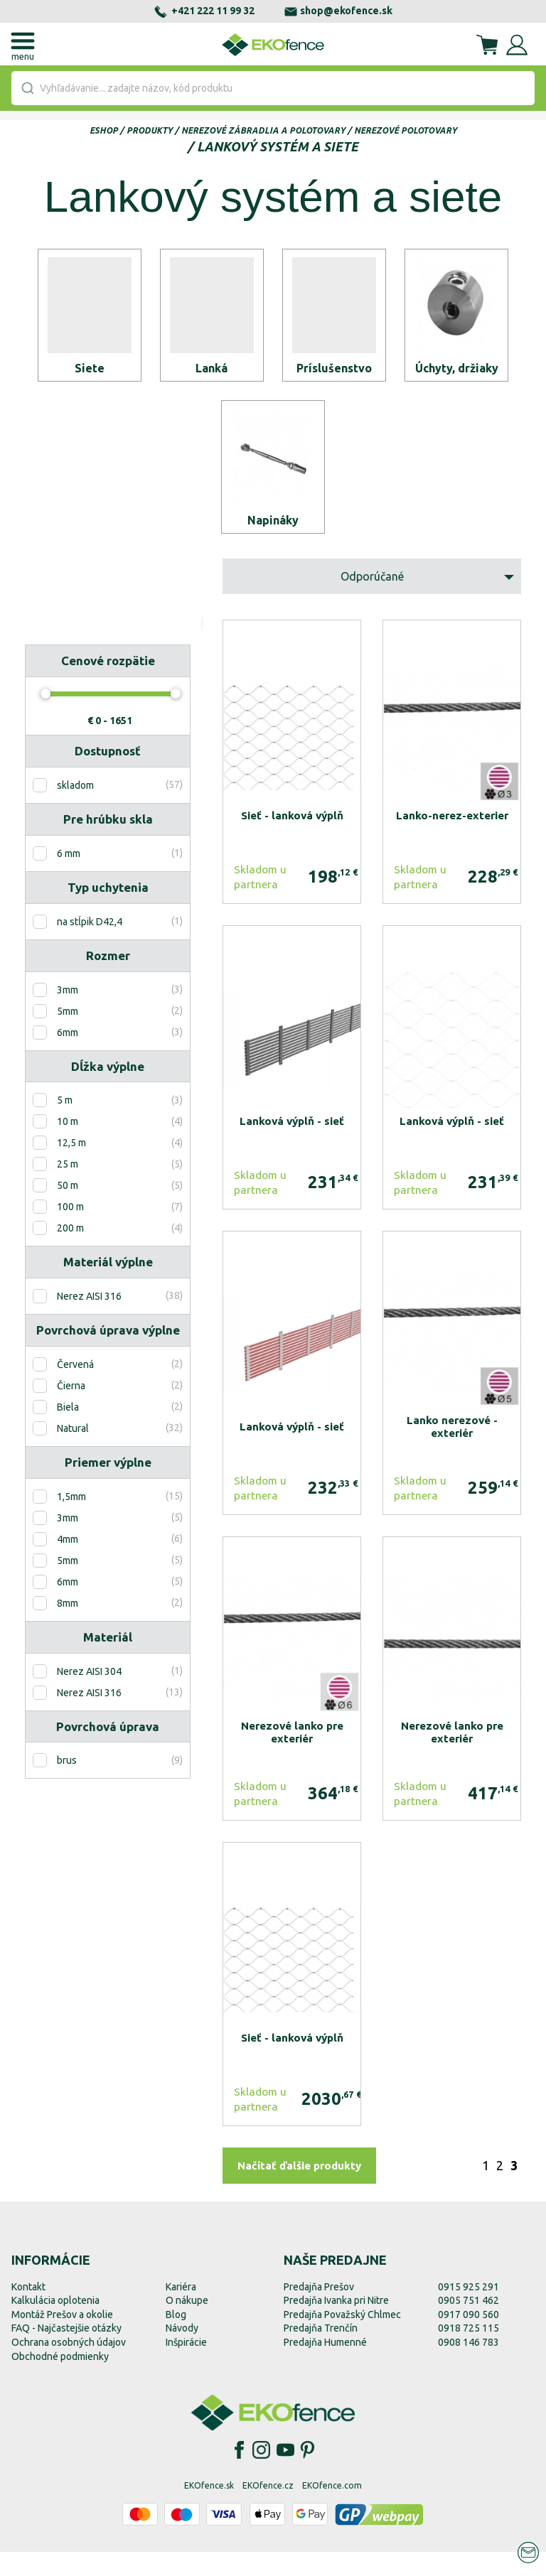 The image size is (546, 2576). Describe the element at coordinates (67, 1056) in the screenshot. I see `6mm` at that location.